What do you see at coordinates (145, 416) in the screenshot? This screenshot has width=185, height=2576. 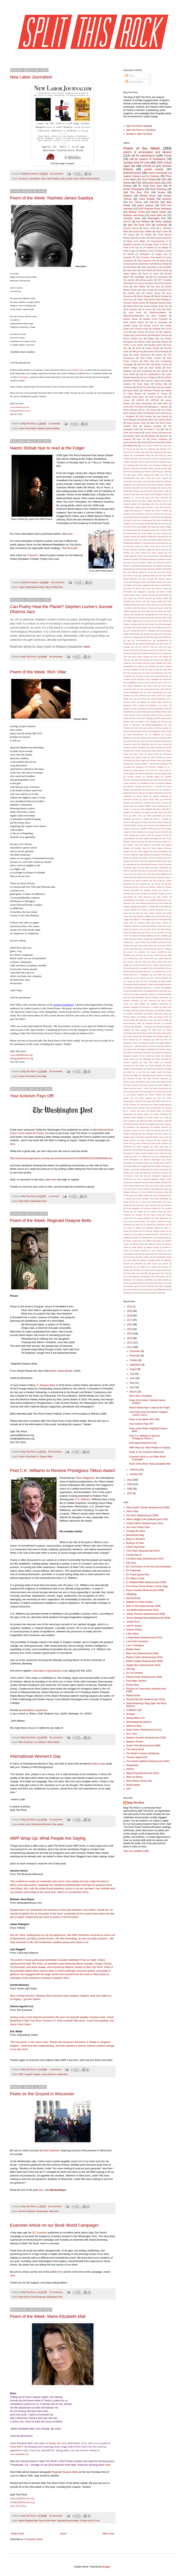 I see `Ruth Forman` at bounding box center [145, 416].